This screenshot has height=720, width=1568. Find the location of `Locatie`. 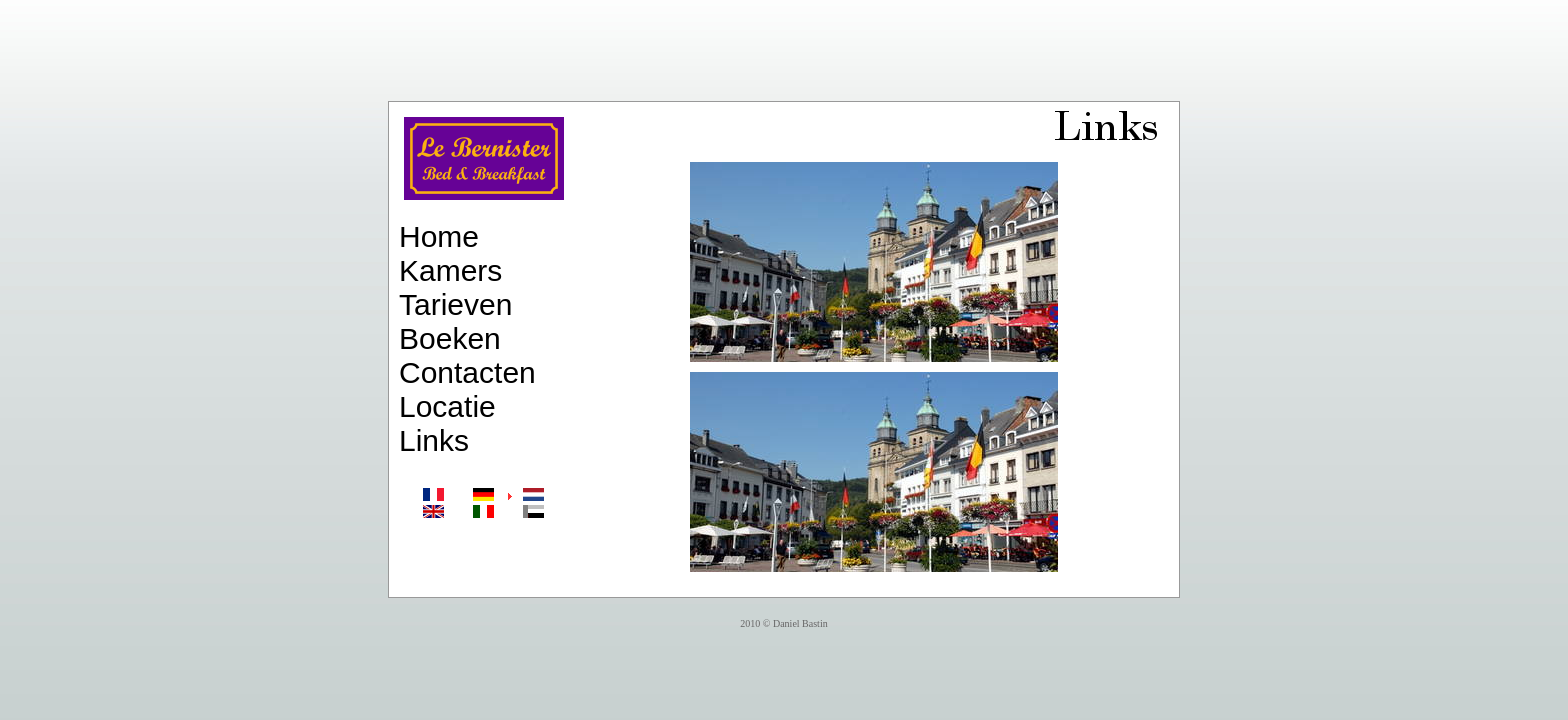

Locatie is located at coordinates (447, 406).